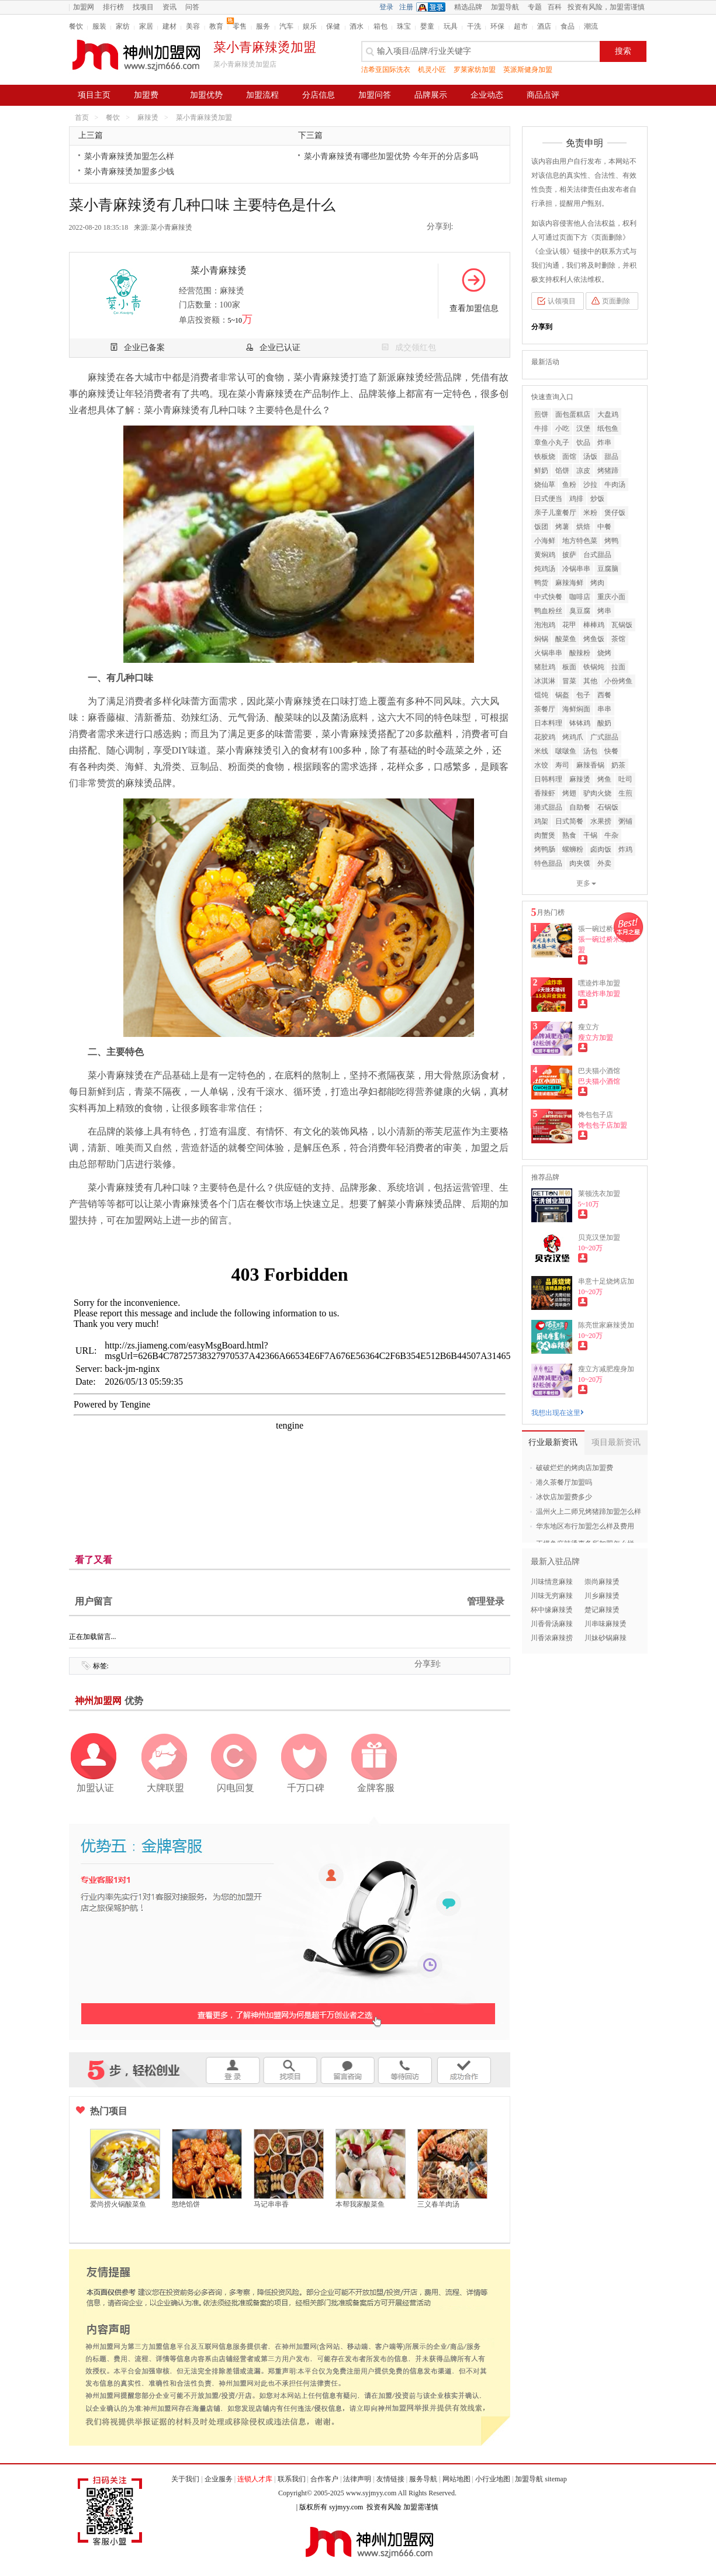 Image resolution: width=716 pixels, height=2576 pixels. What do you see at coordinates (432, 69) in the screenshot?
I see `机灵小匠` at bounding box center [432, 69].